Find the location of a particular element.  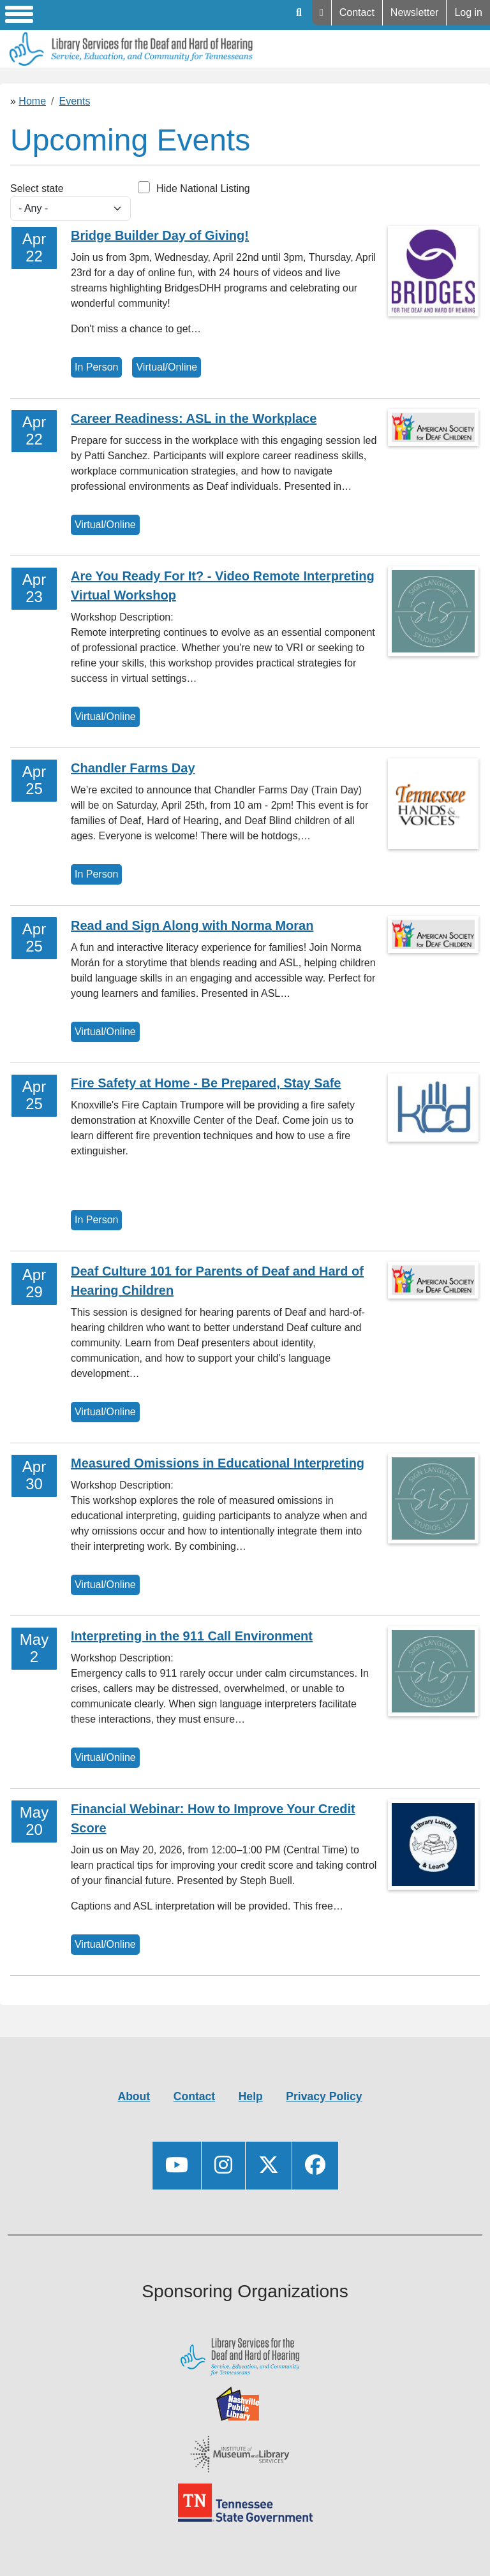

Events is located at coordinates (75, 101).